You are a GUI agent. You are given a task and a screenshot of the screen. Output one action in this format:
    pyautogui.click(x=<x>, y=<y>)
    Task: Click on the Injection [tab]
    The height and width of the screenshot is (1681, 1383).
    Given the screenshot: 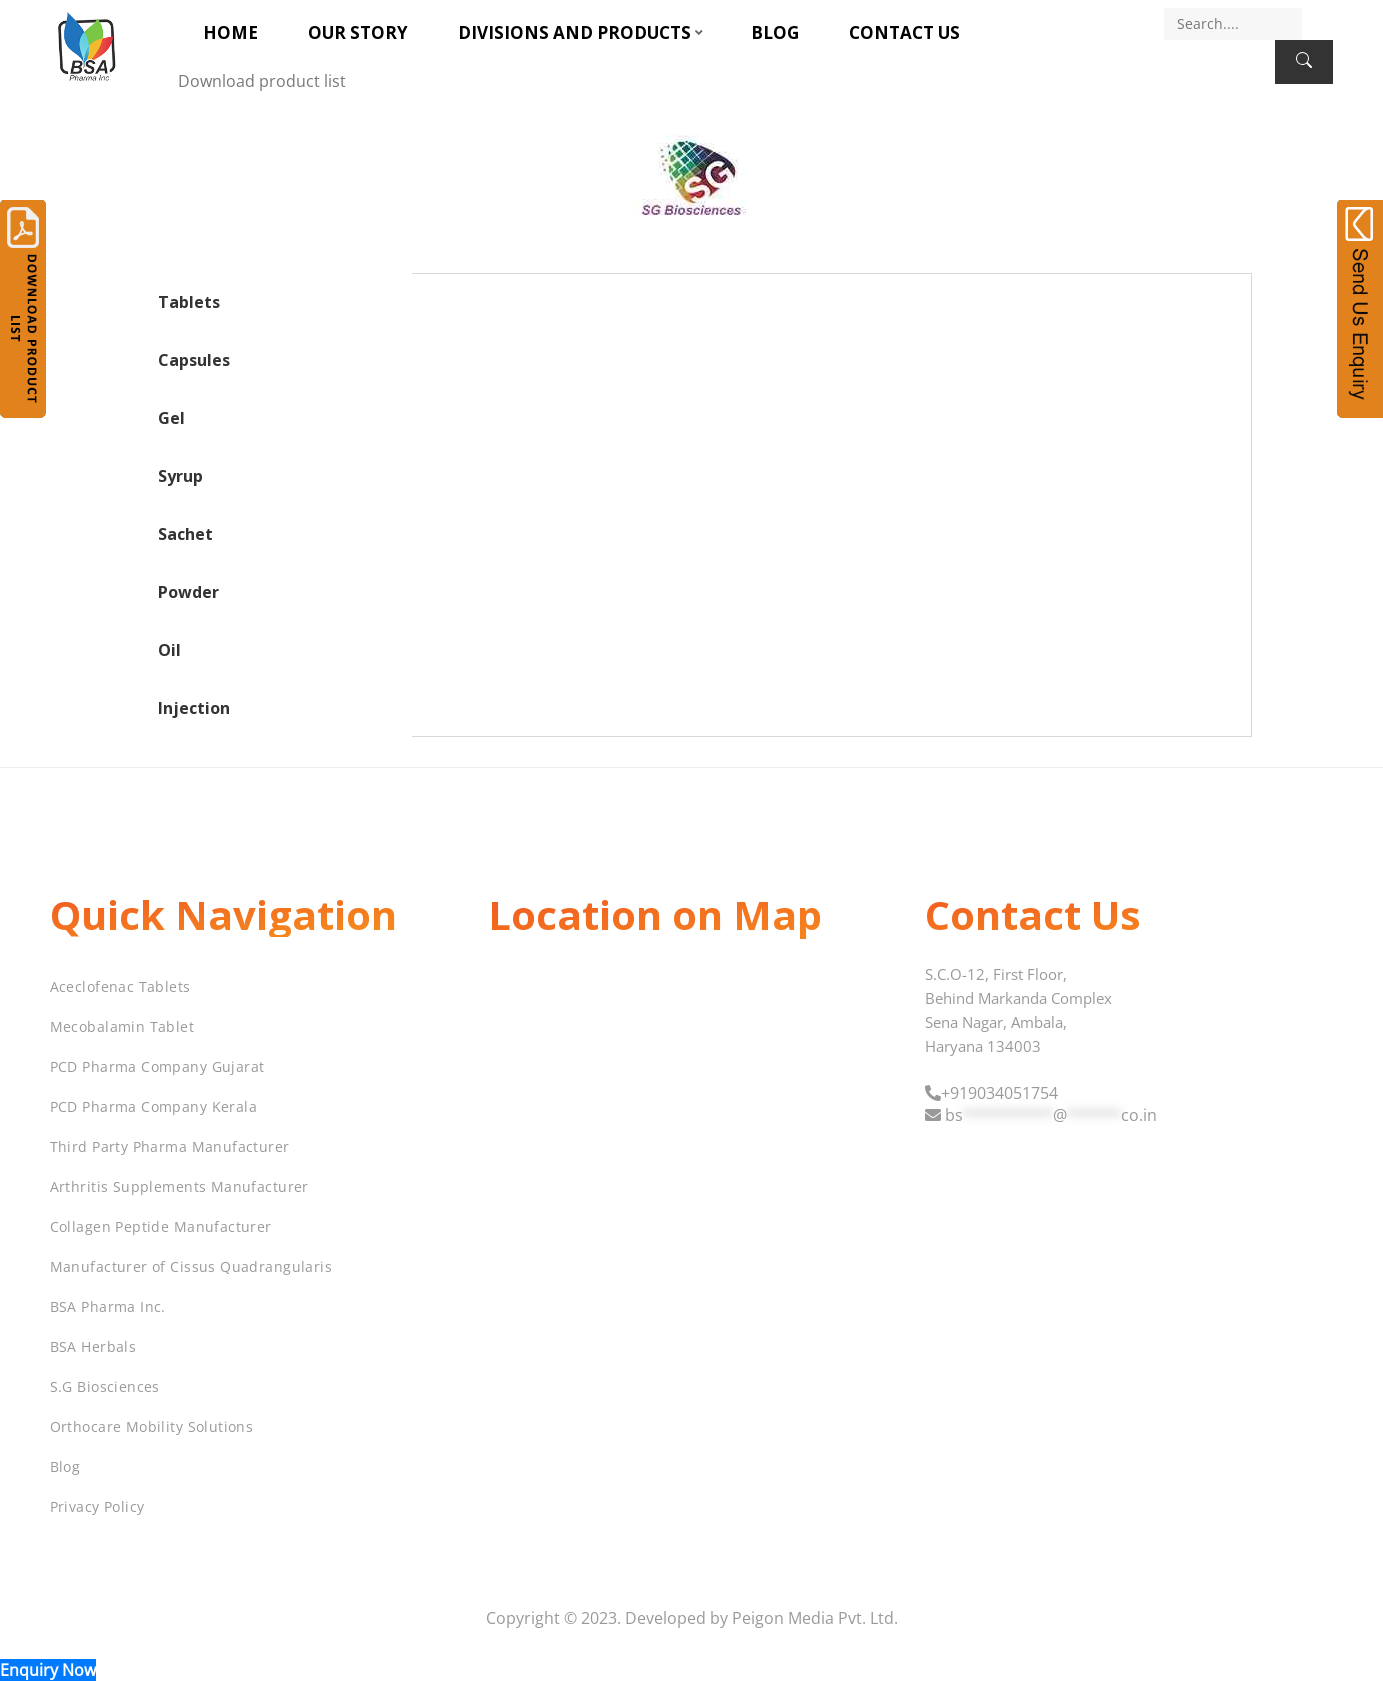 What is the action you would take?
    pyautogui.click(x=194, y=708)
    